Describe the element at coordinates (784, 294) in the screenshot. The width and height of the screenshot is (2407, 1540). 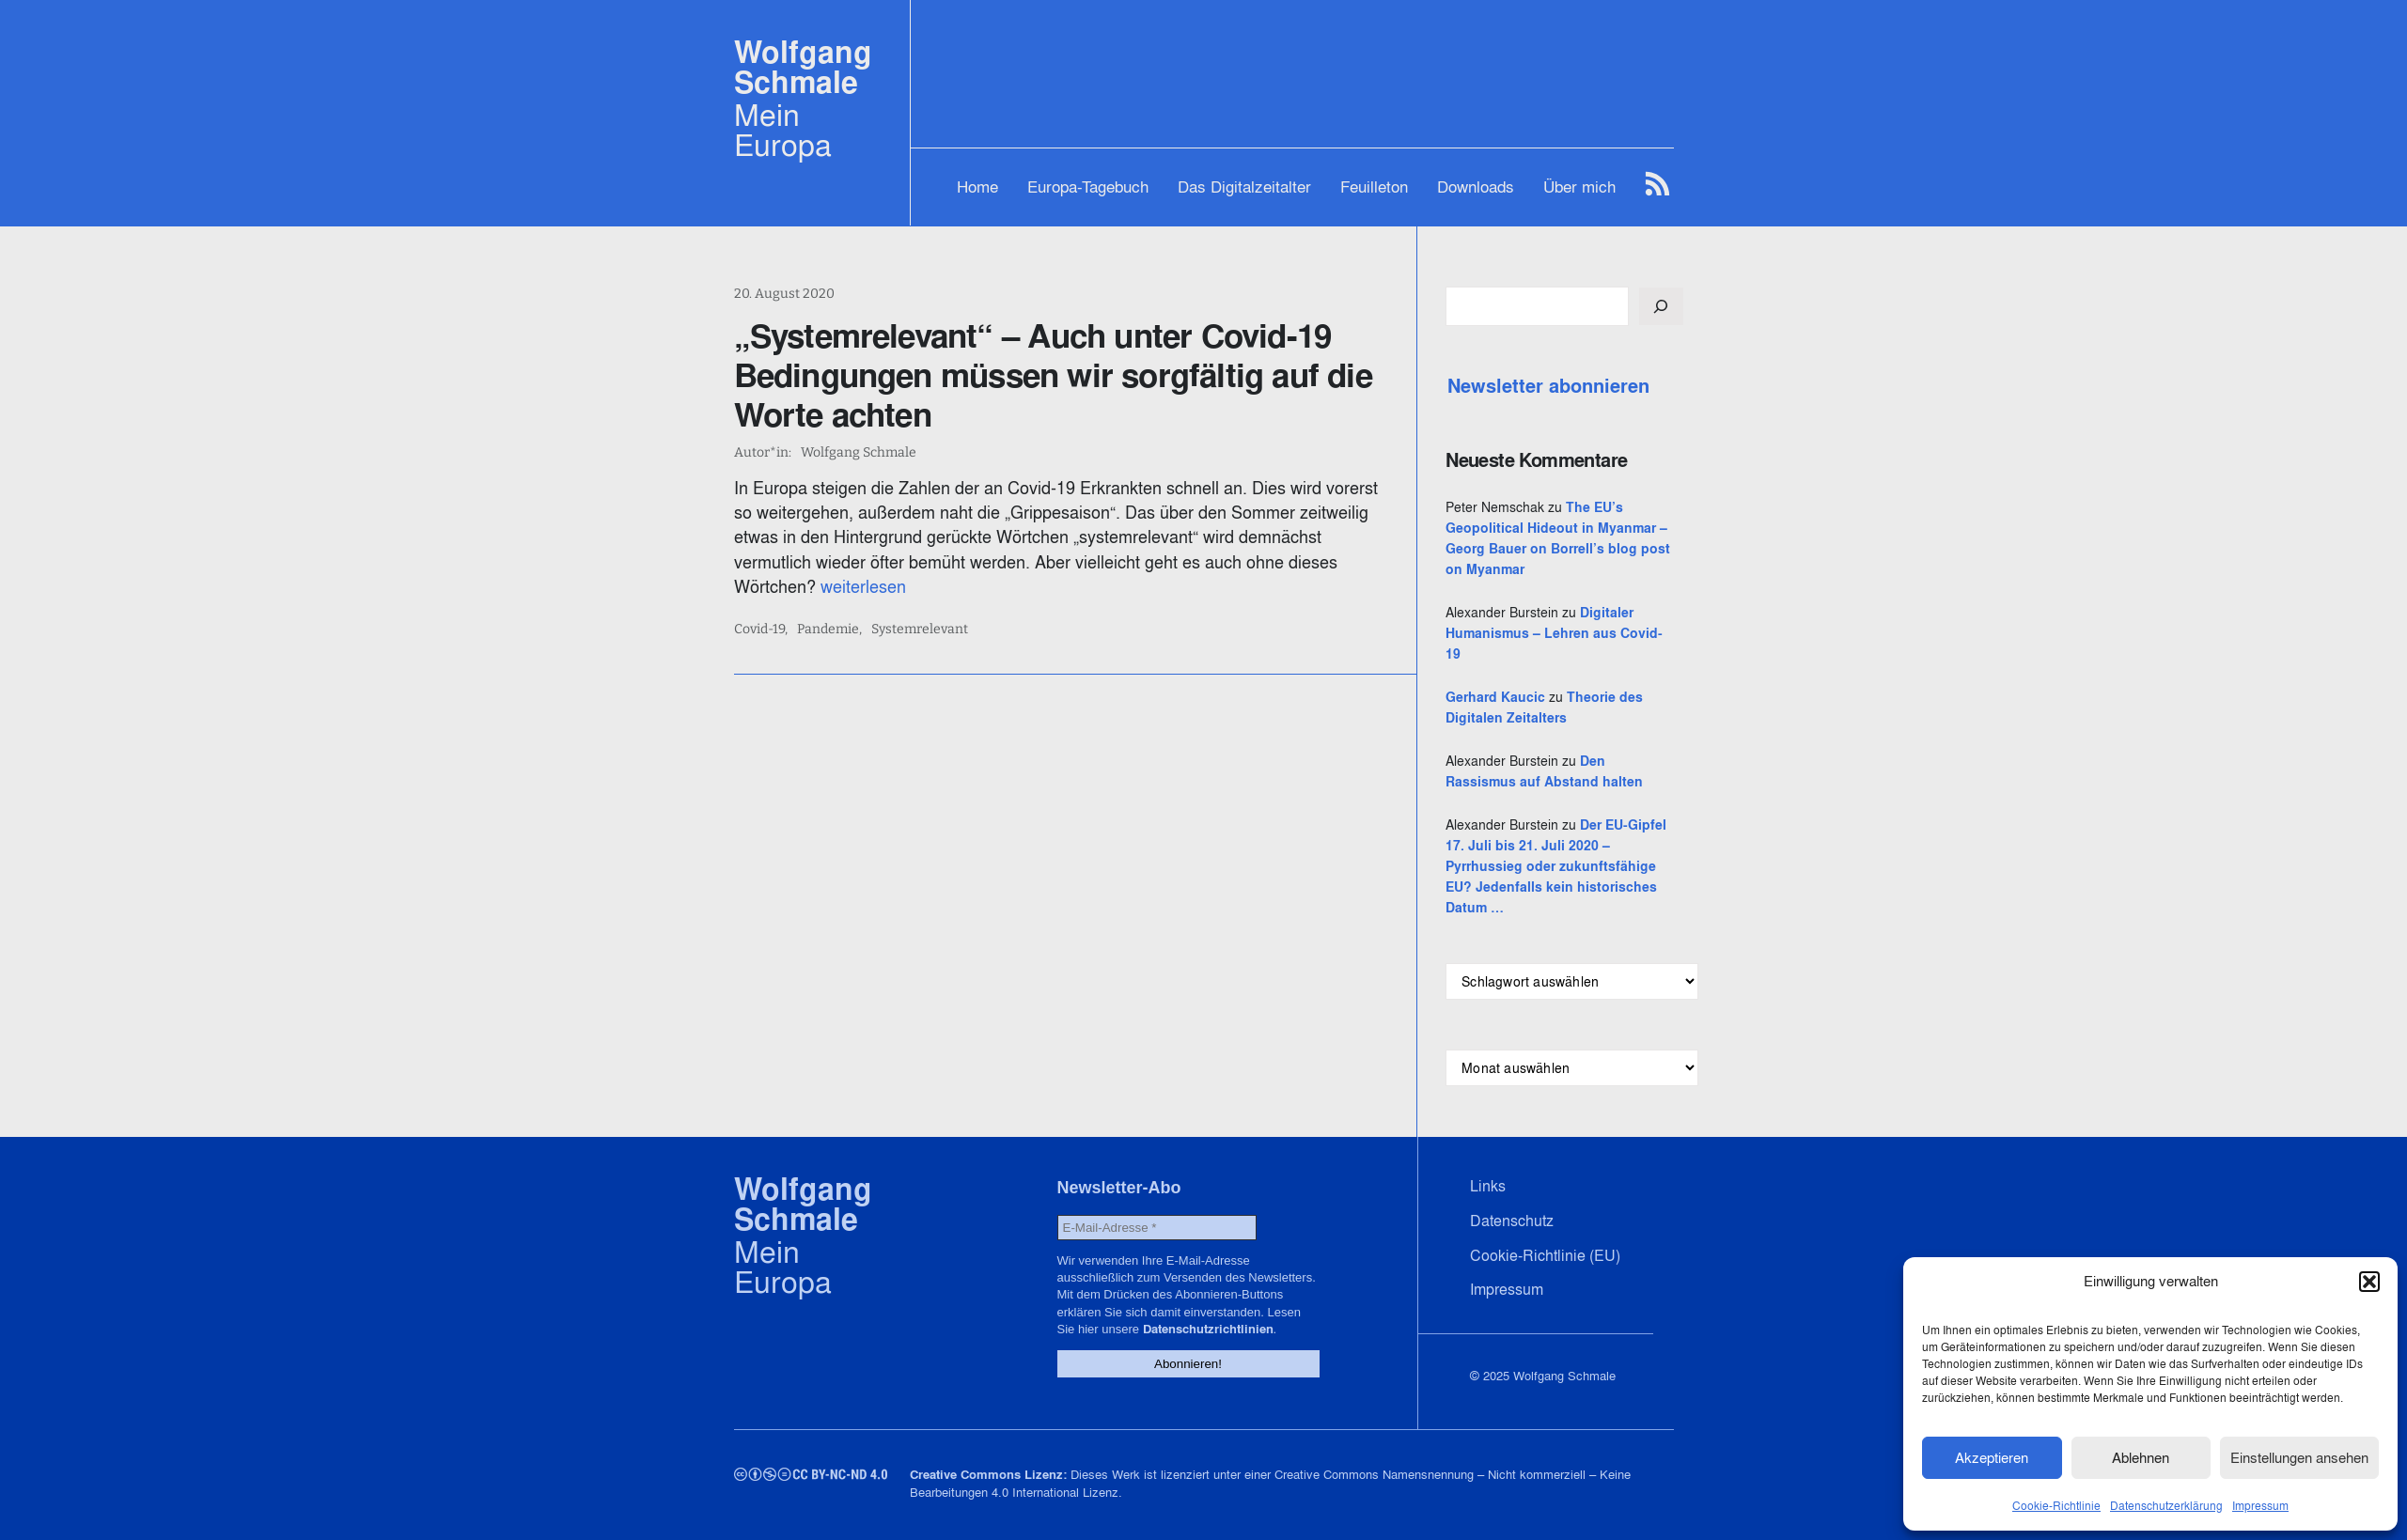
I see `20. August 2020` at that location.